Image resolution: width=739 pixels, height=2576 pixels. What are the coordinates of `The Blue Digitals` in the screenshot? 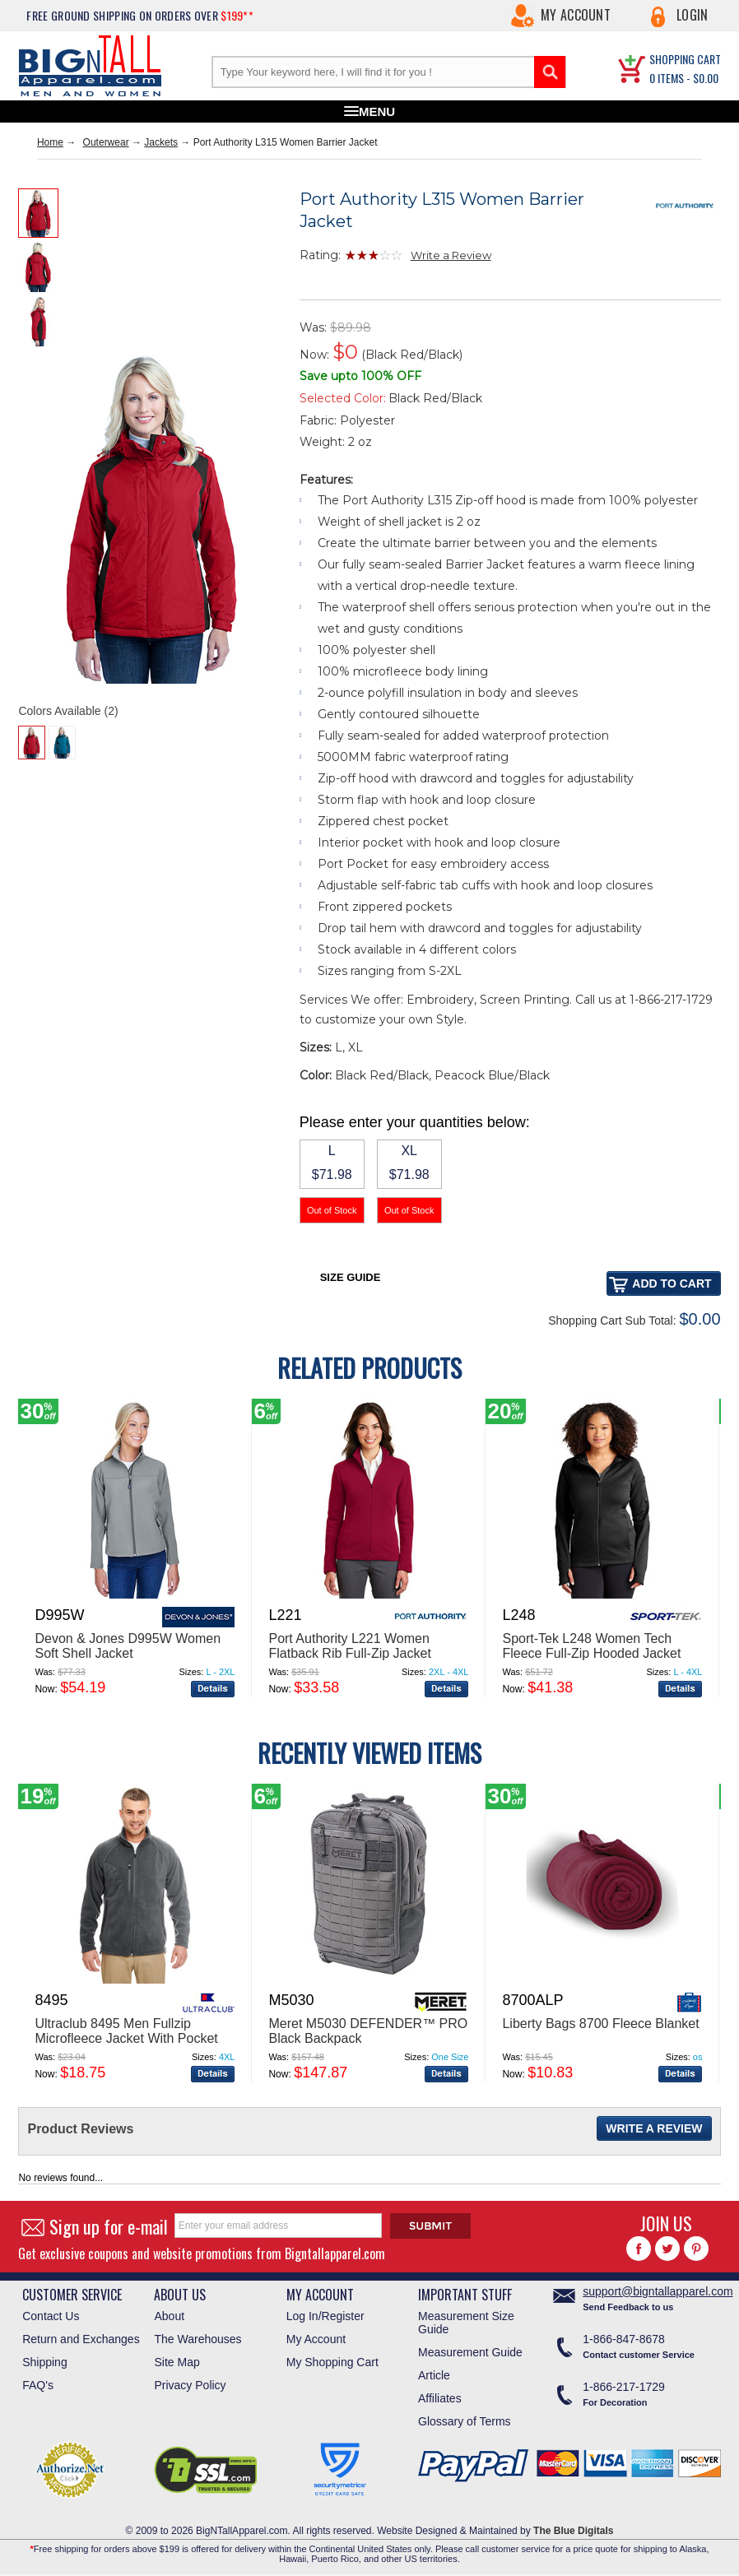 It's located at (573, 2531).